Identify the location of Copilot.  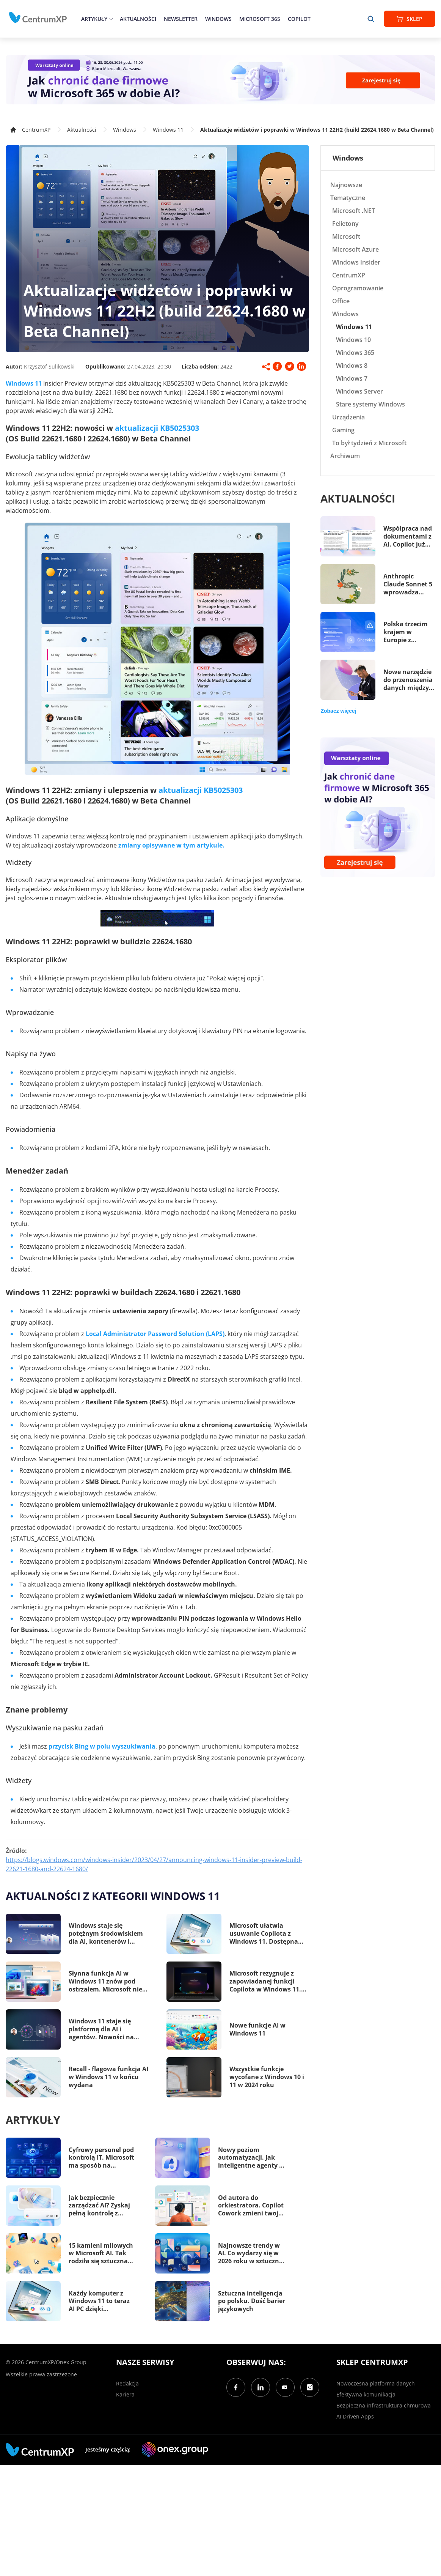
(299, 18).